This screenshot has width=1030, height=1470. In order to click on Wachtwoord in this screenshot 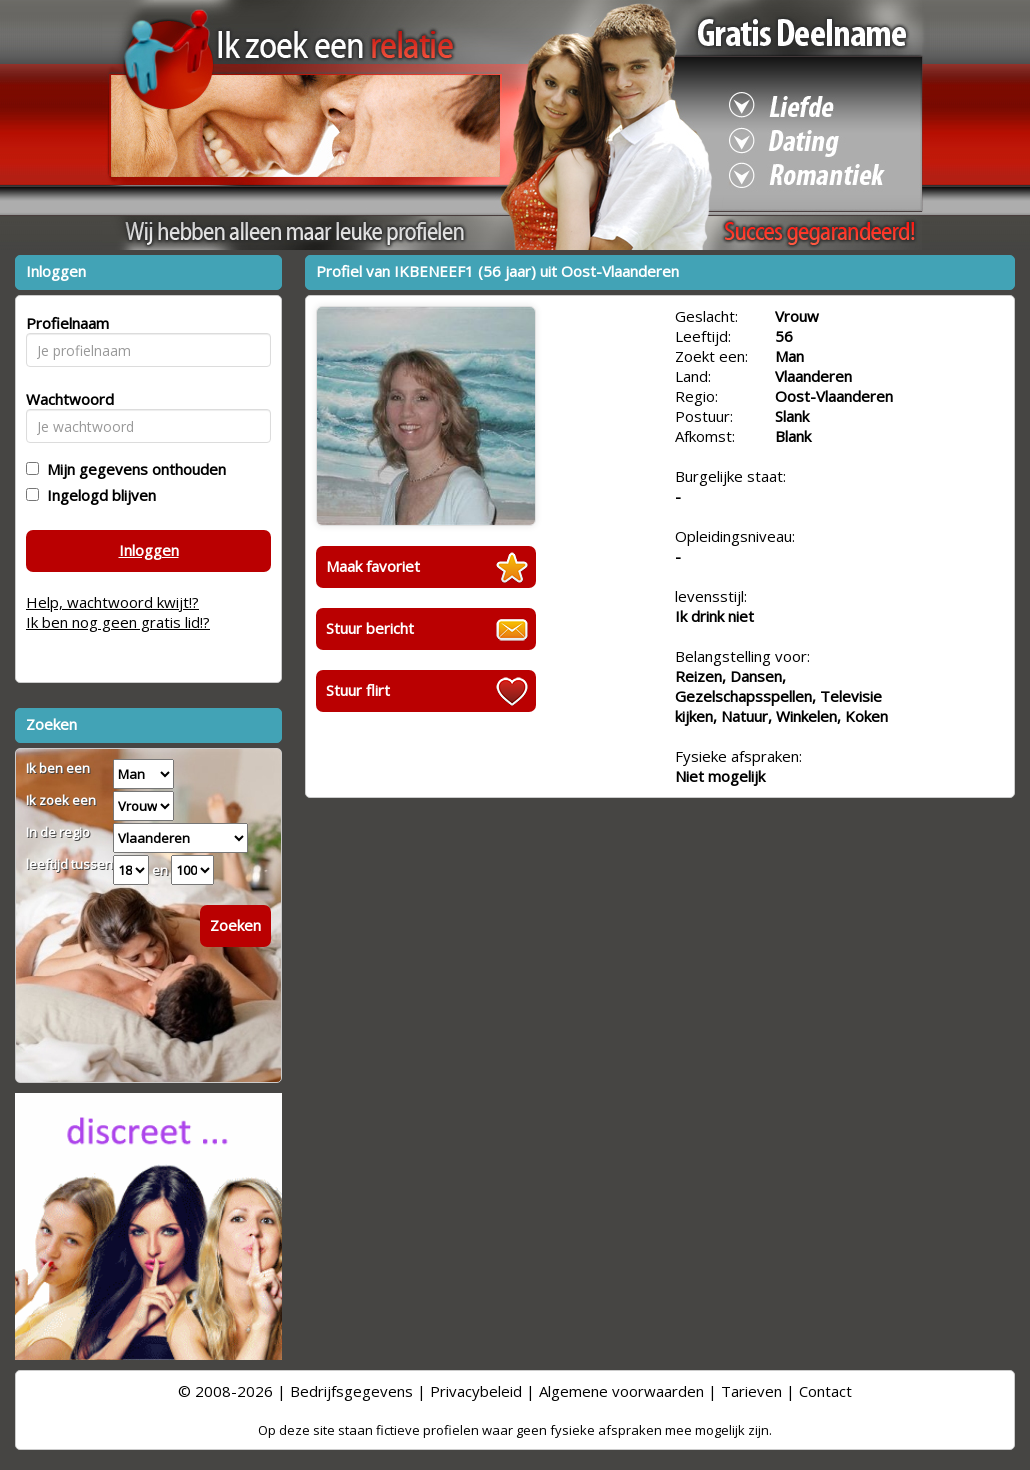, I will do `click(64, 399)`.